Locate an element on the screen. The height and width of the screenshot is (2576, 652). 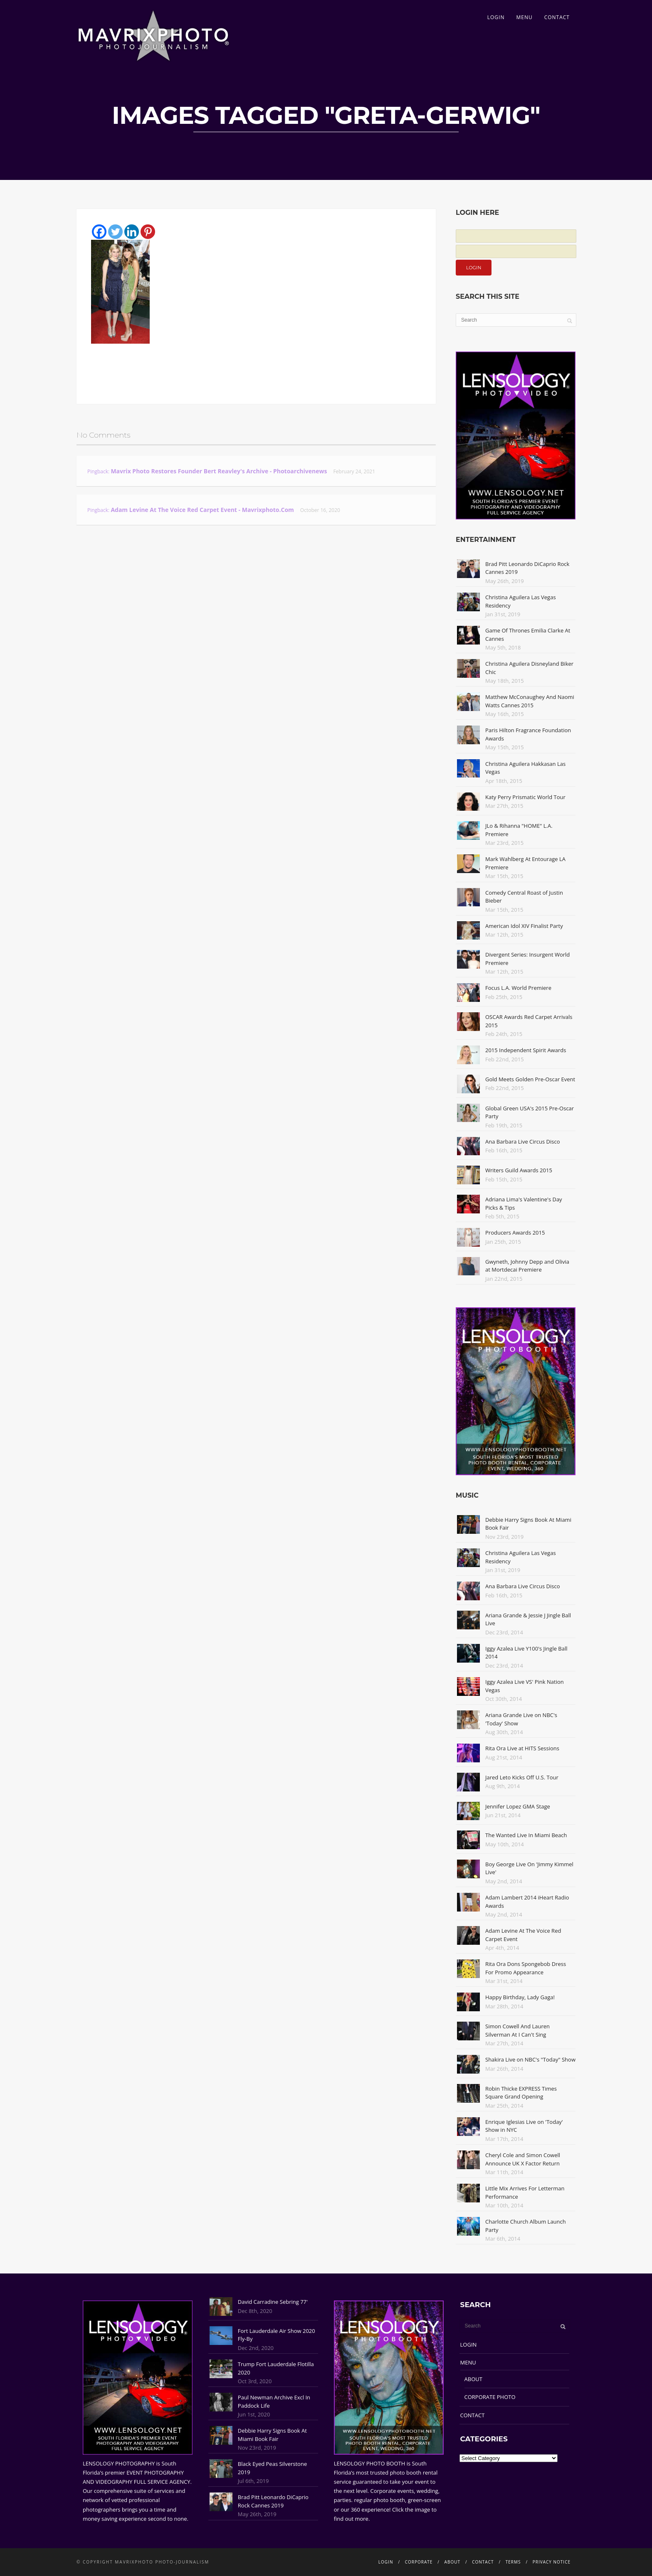
American Idol XIV Finalist Party is located at coordinates (524, 926).